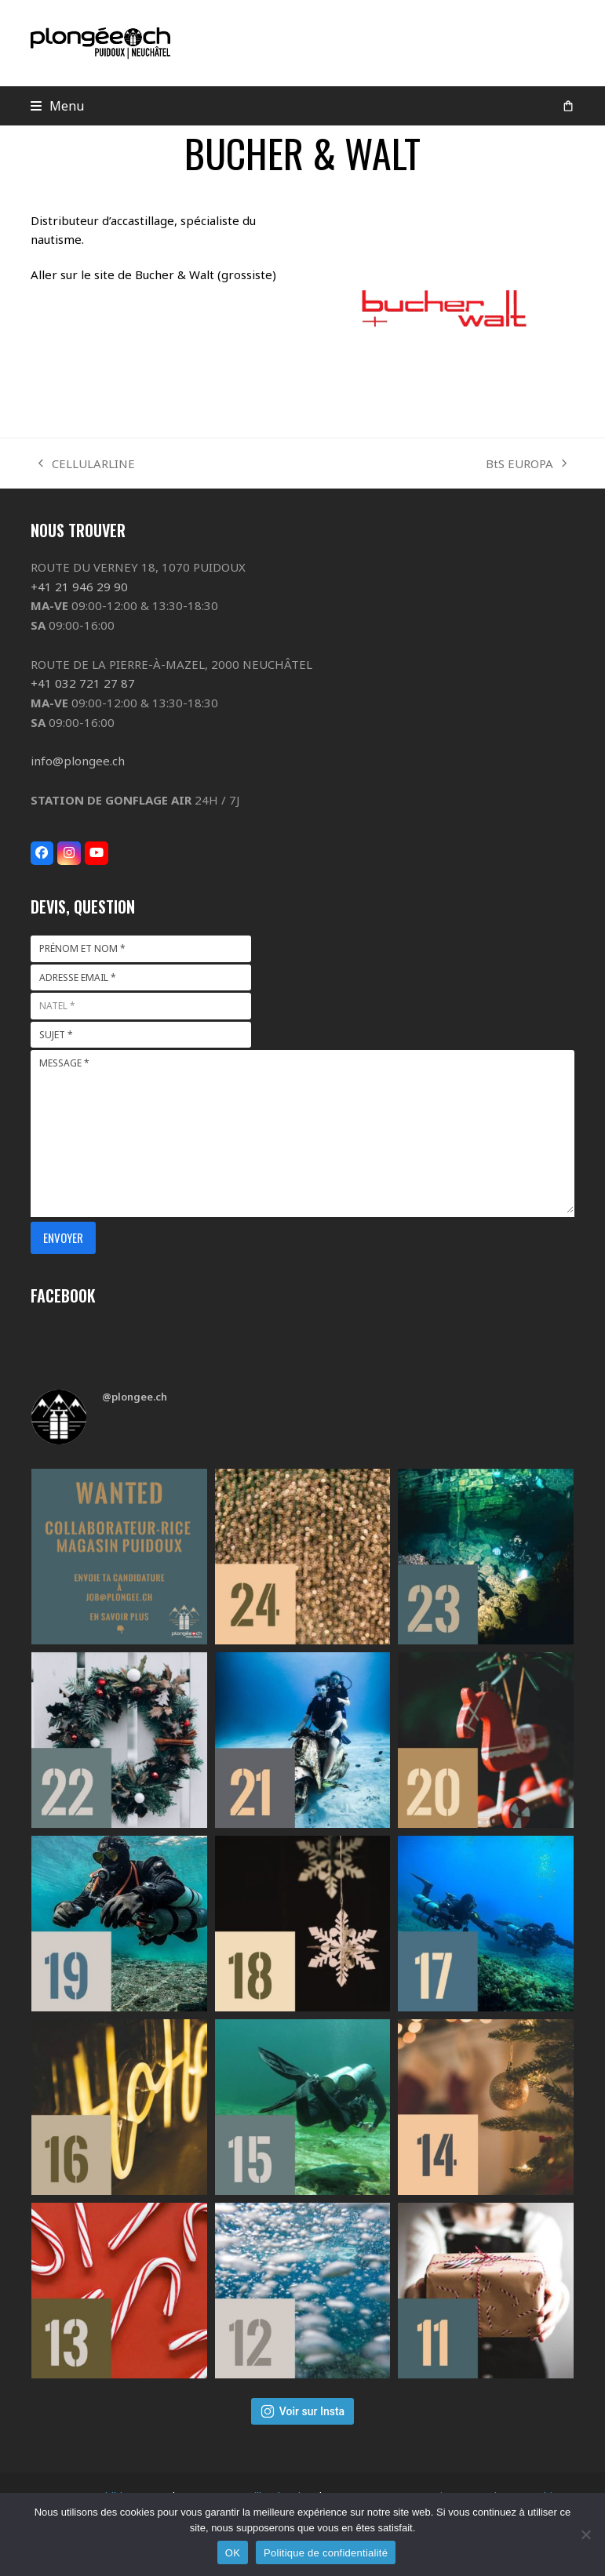 This screenshot has height=2576, width=605. What do you see at coordinates (83, 683) in the screenshot?
I see `+41 032 721 27 87` at bounding box center [83, 683].